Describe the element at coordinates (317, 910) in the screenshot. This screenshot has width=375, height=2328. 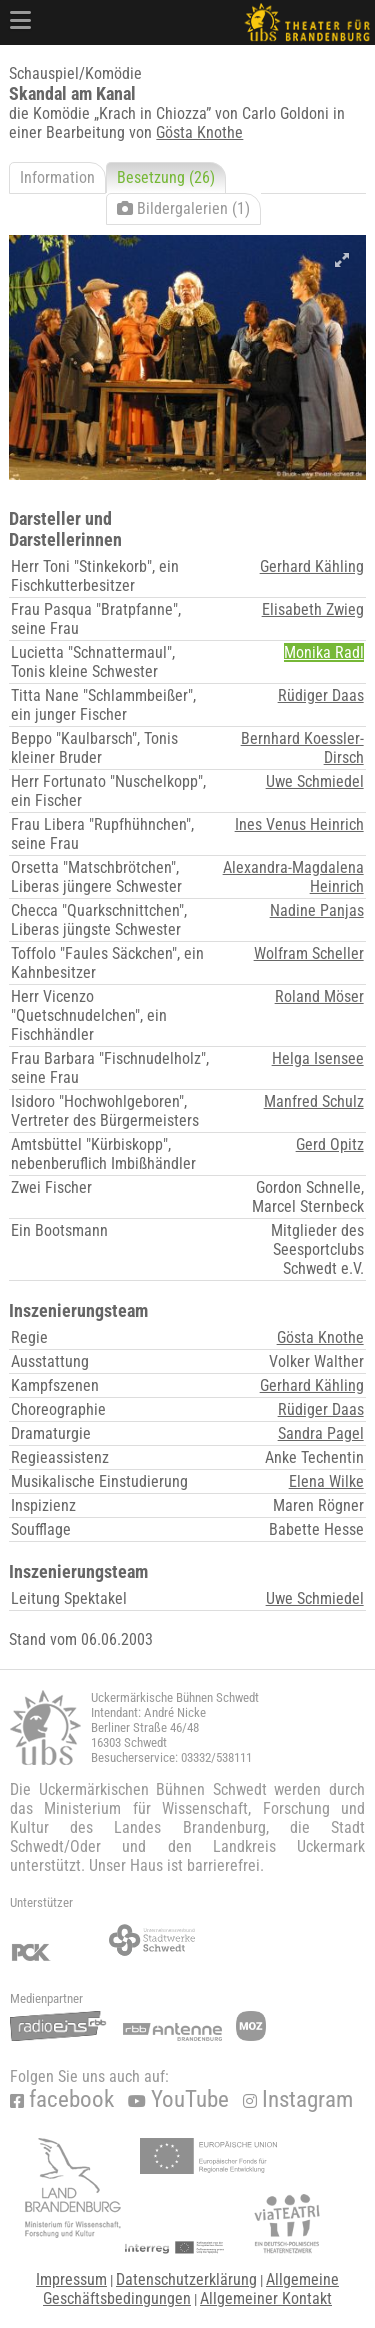
I see `Nadine Panjas` at that location.